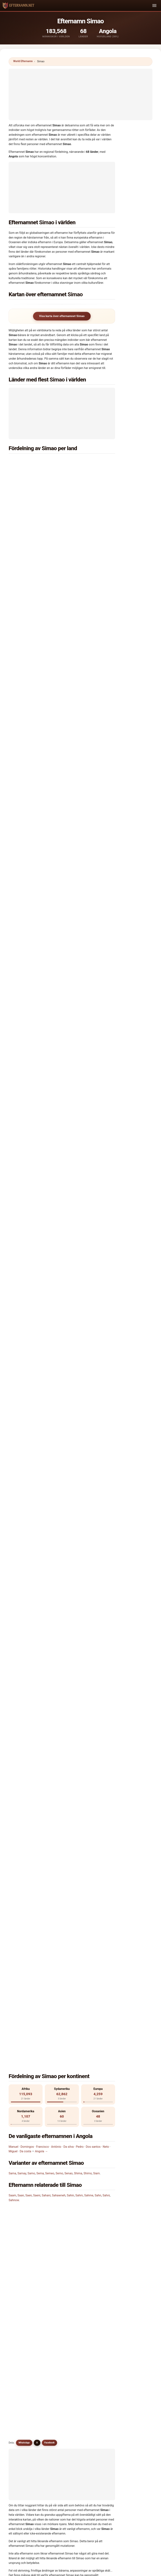  What do you see at coordinates (33, 1933) in the screenshot?
I see `Efternavnet Simao` at bounding box center [33, 1933].